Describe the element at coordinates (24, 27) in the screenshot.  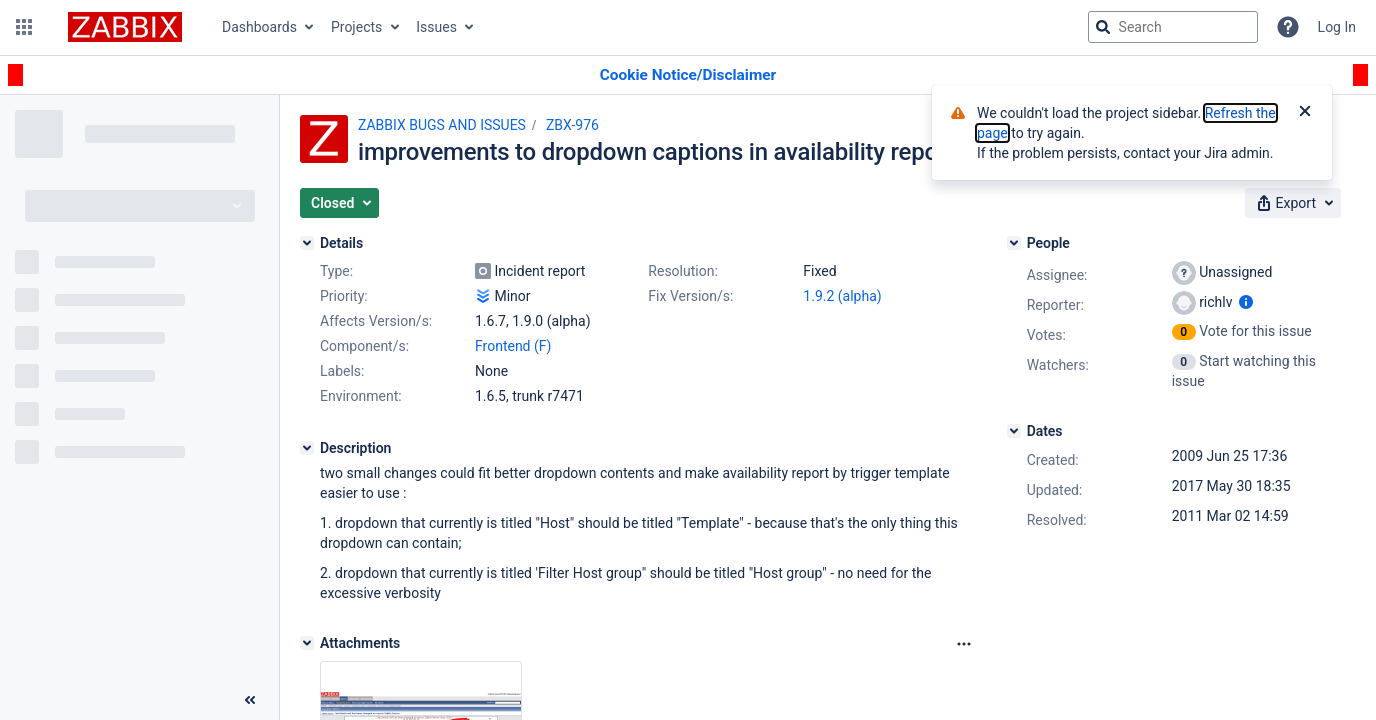
I see `[button]` at that location.